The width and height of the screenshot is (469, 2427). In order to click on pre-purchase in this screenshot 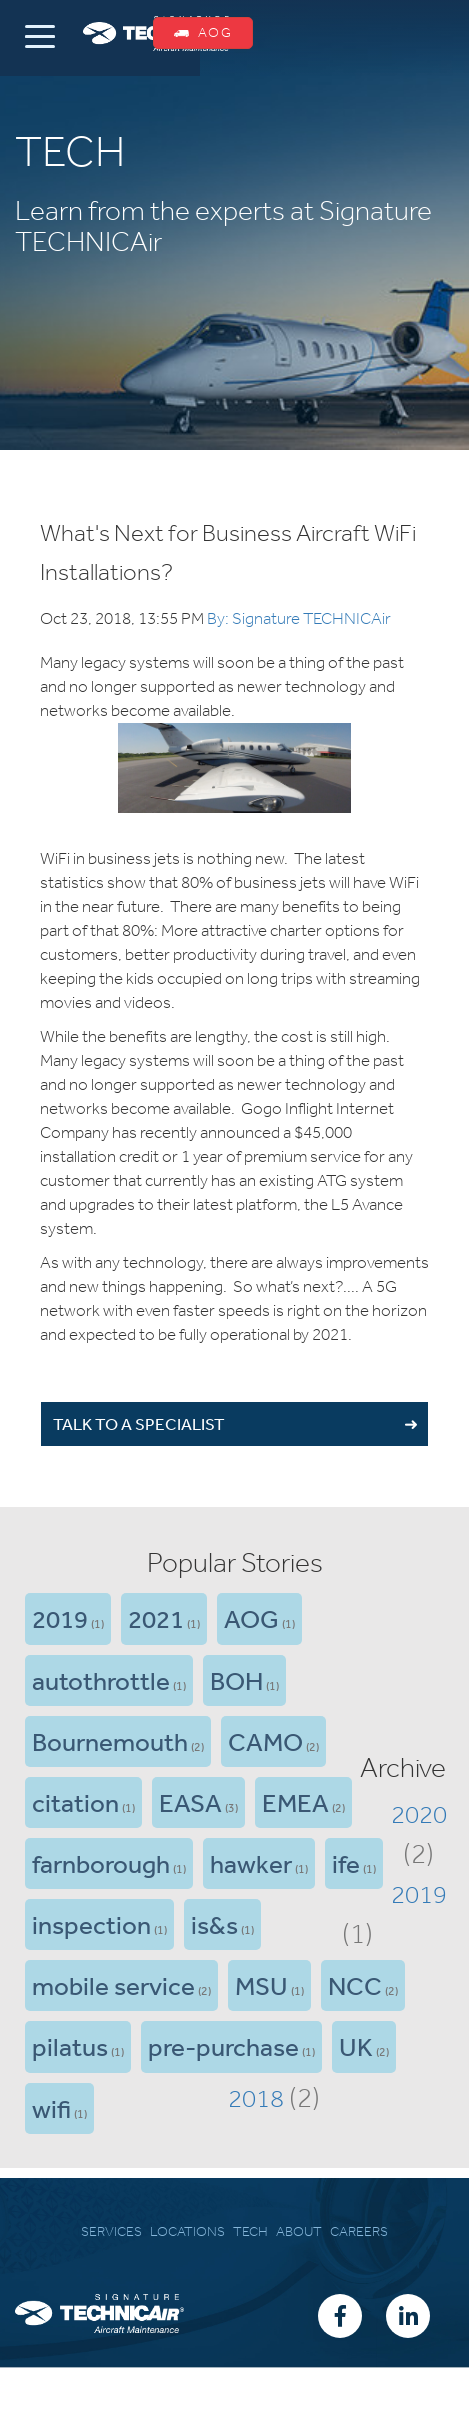, I will do `click(223, 2046)`.